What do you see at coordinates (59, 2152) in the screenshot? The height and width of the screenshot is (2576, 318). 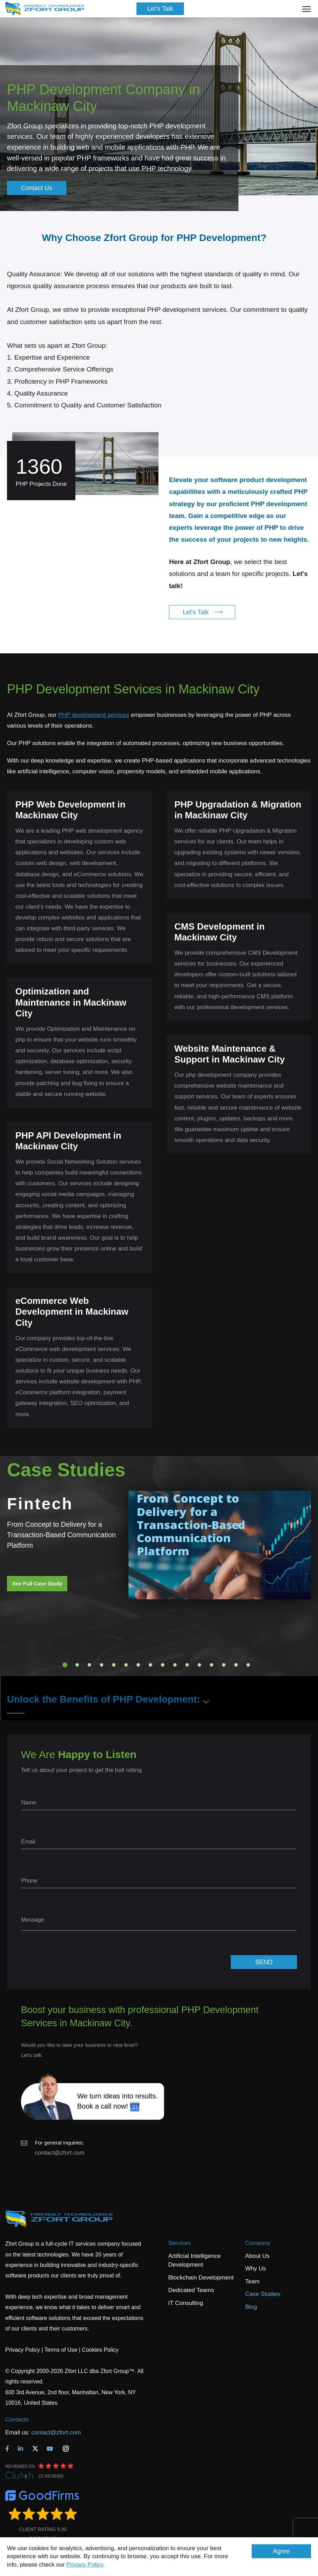 I see `contact@zfort.com` at bounding box center [59, 2152].